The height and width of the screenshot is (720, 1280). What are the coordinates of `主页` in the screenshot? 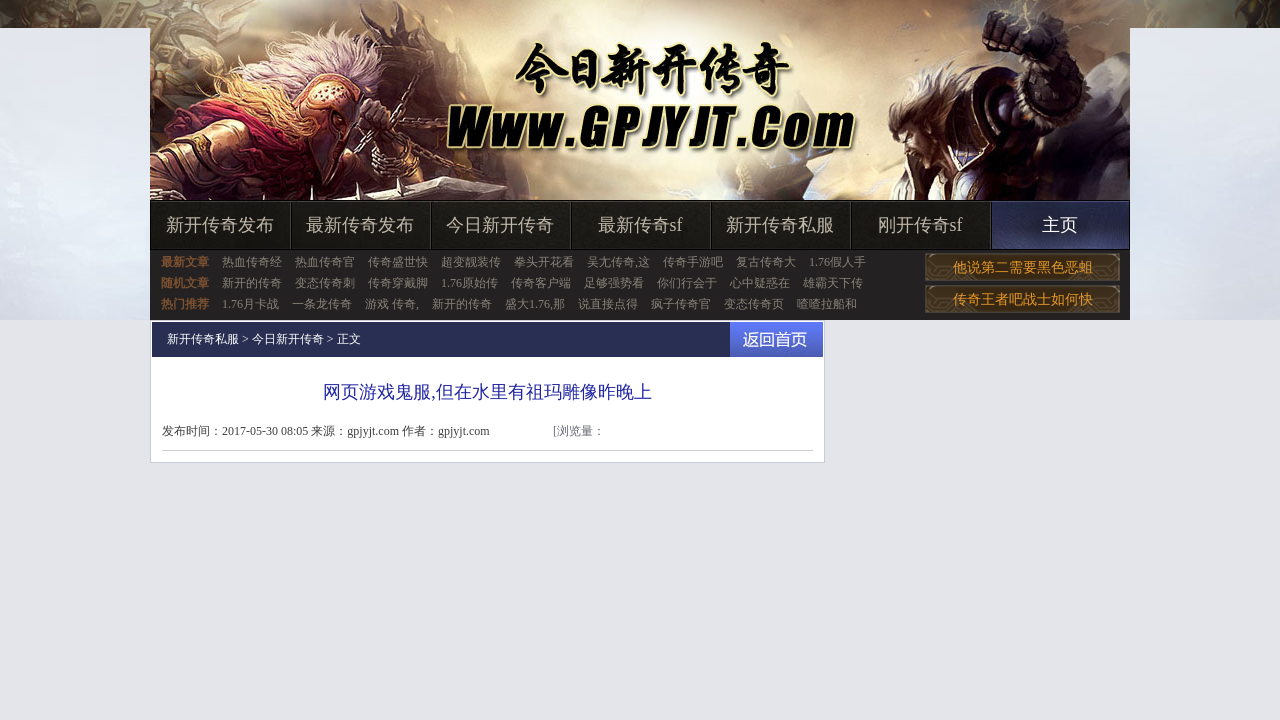 It's located at (1060, 225).